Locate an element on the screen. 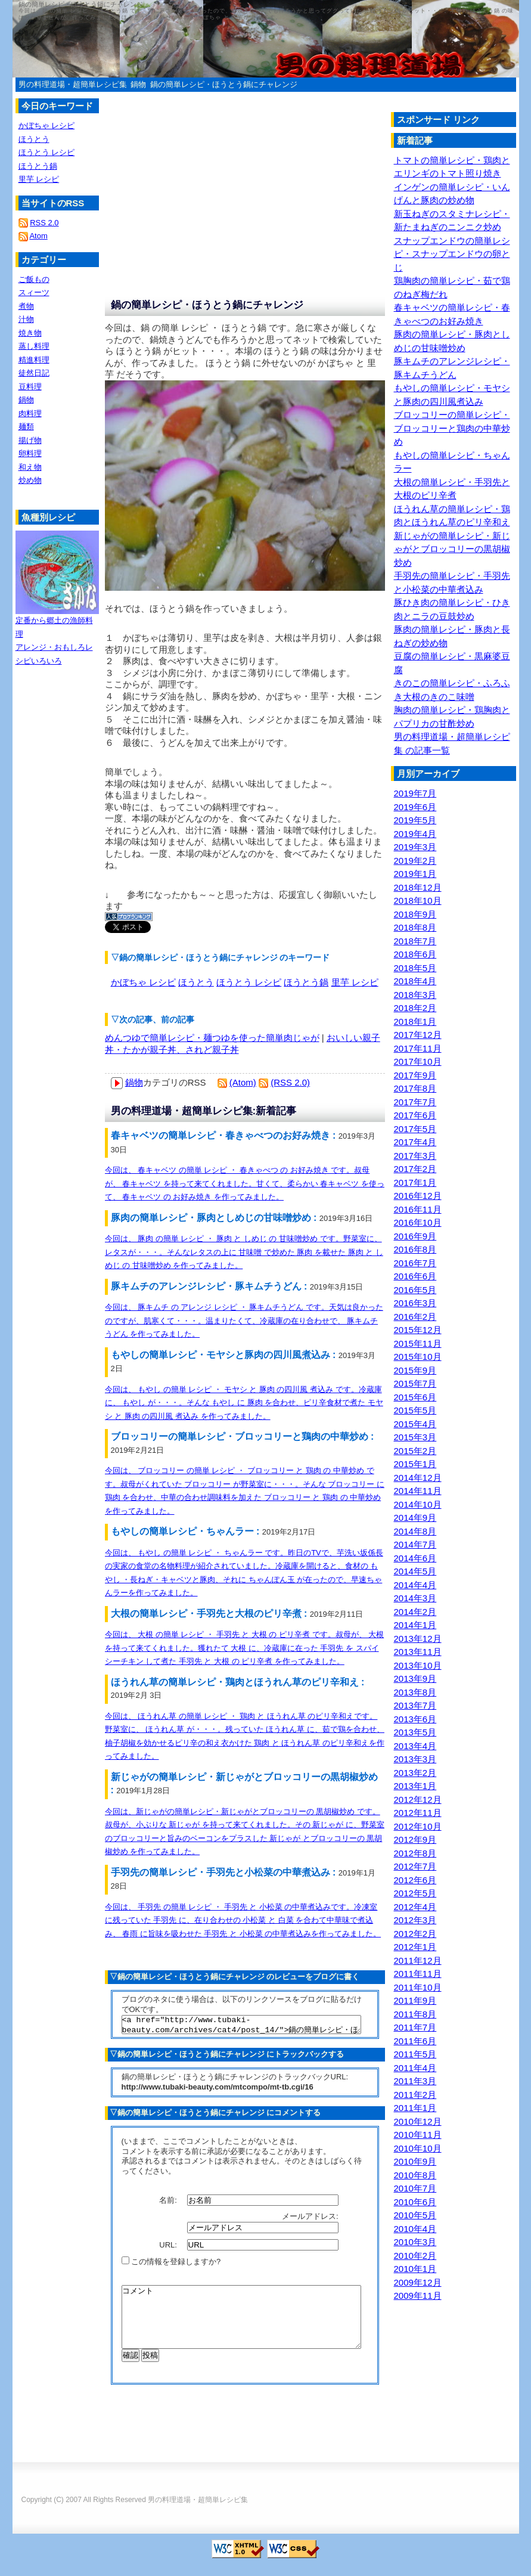 Image resolution: width=531 pixels, height=2576 pixels. 2018年5月 is located at coordinates (415, 968).